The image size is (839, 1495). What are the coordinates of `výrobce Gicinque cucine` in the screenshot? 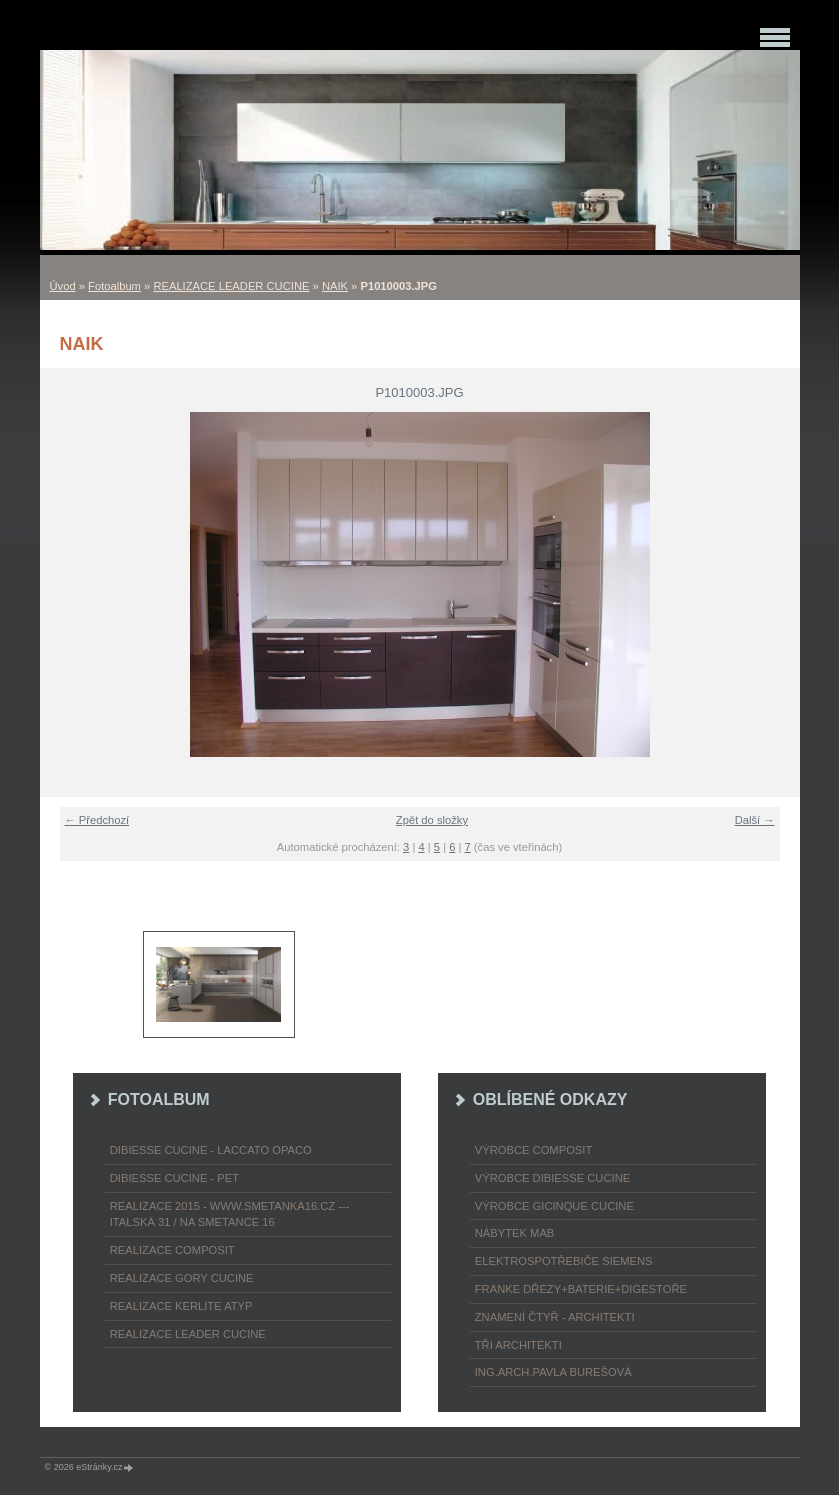 It's located at (554, 1206).